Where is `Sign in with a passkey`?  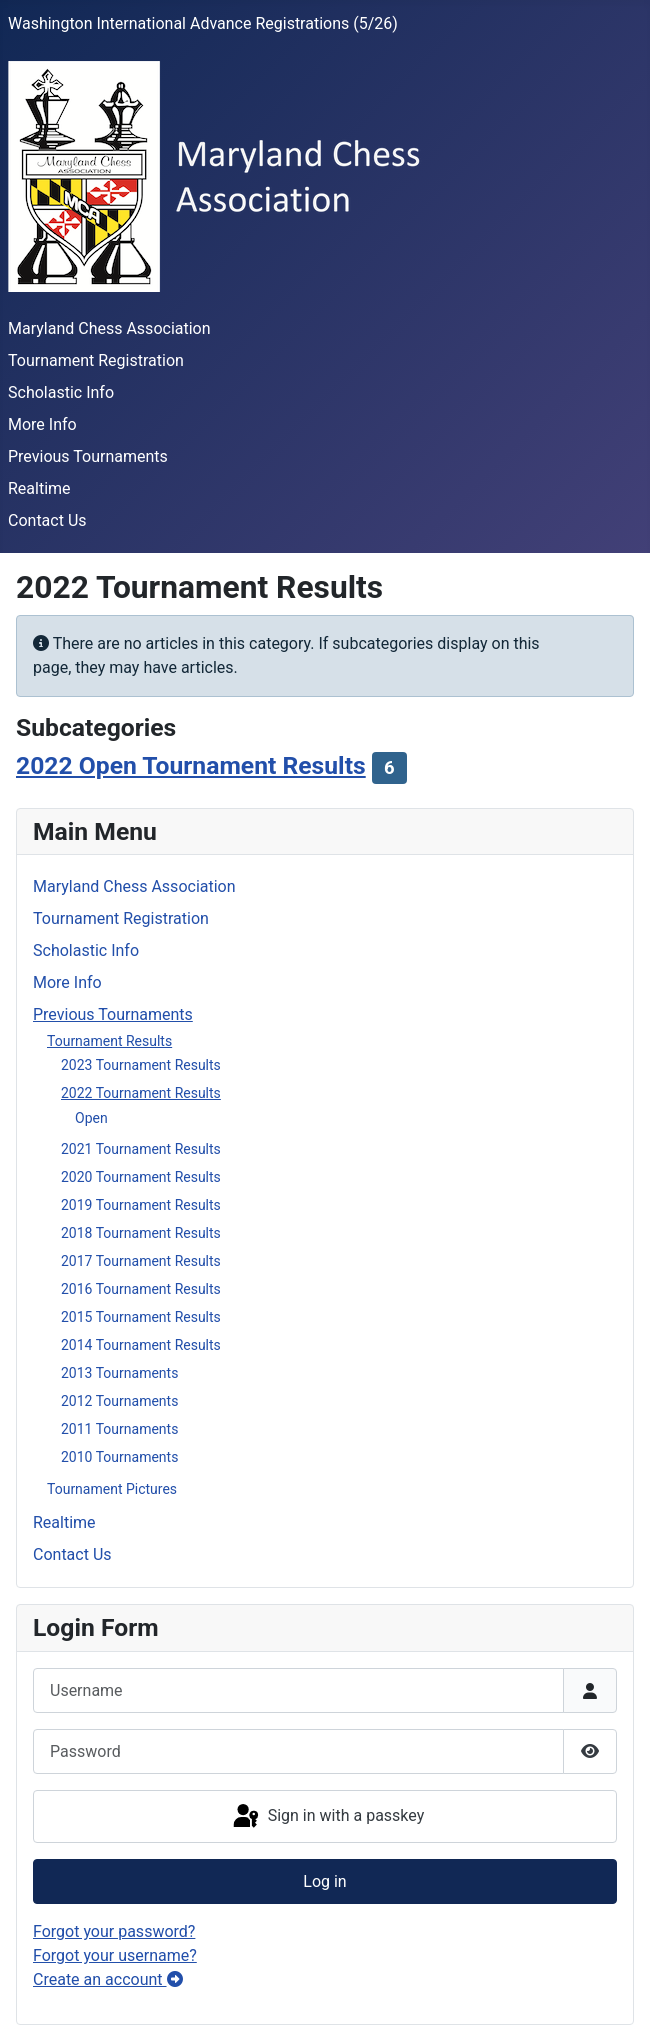
Sign in with a passkey is located at coordinates (327, 1817).